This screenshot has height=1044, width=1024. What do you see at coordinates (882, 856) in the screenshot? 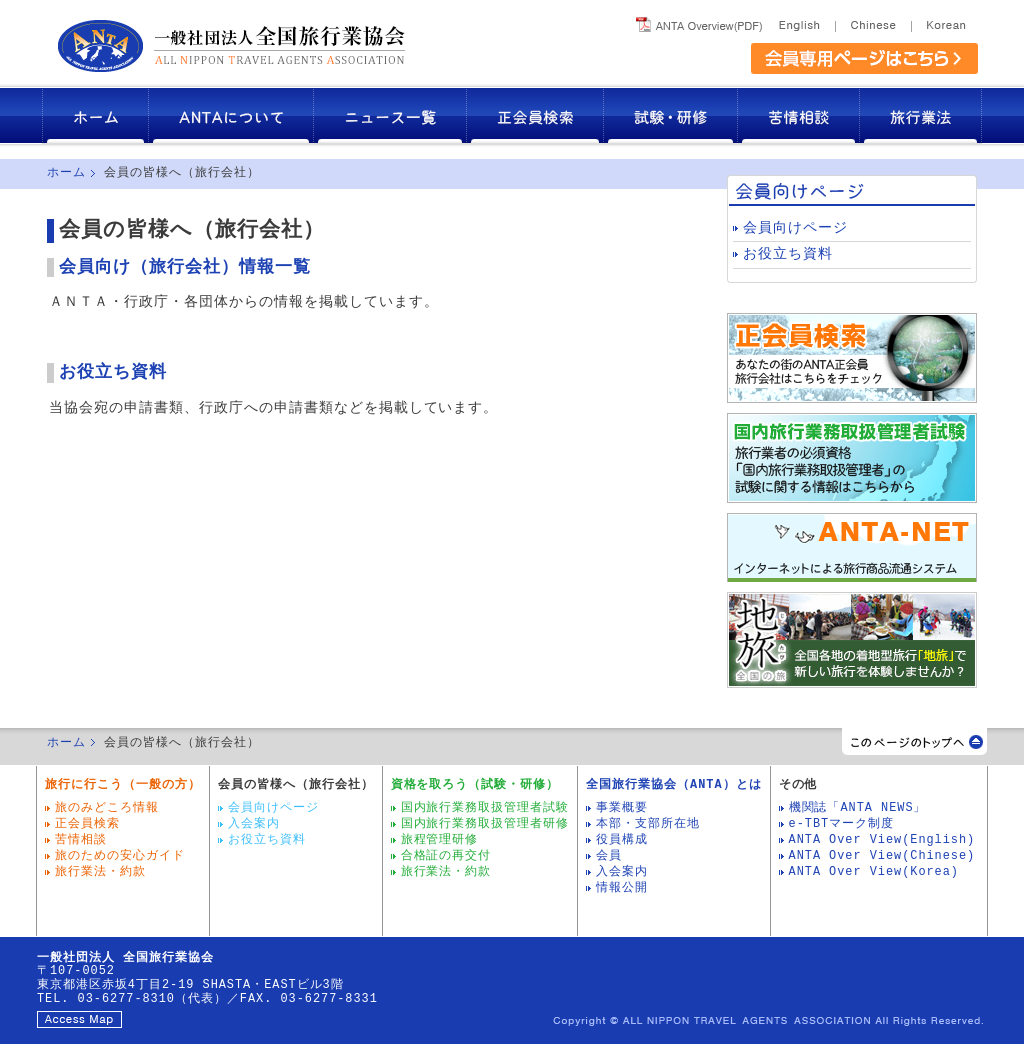
I see `ANTA Over View(Chinese)` at bounding box center [882, 856].